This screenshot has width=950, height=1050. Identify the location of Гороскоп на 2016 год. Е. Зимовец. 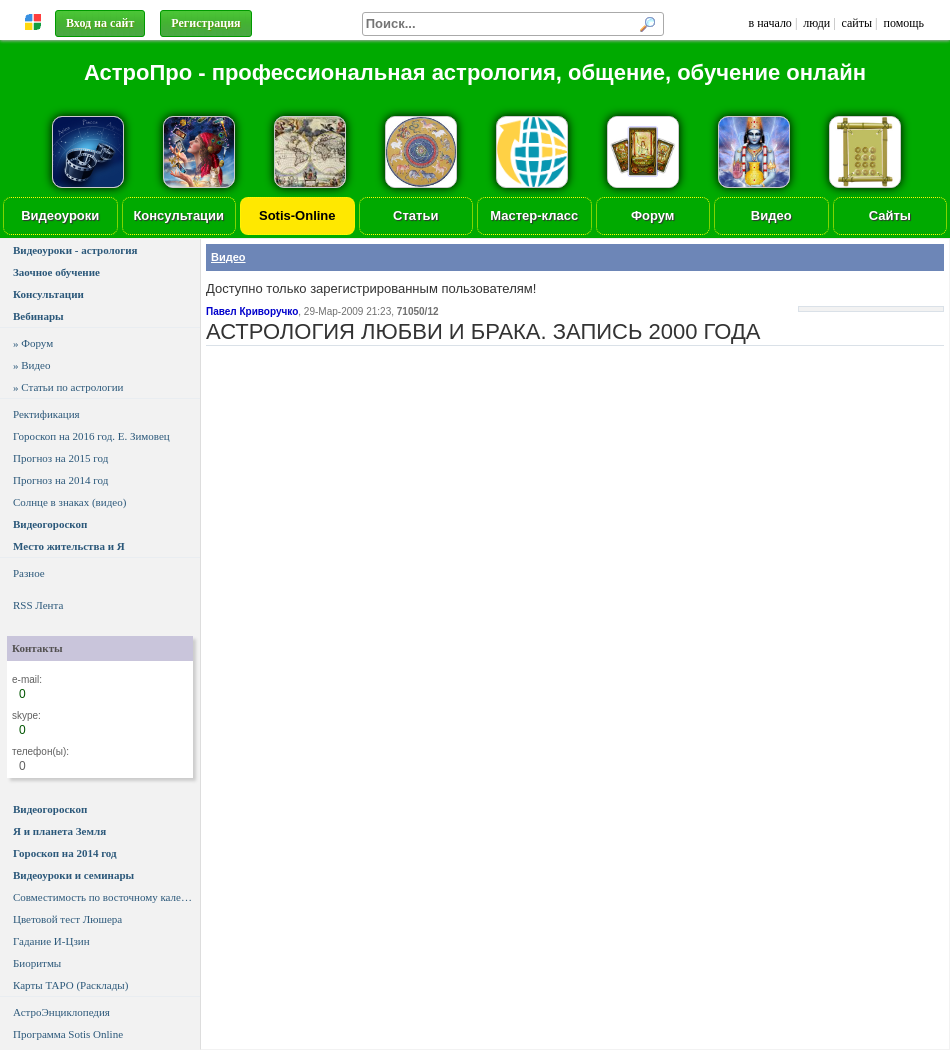
(91, 436).